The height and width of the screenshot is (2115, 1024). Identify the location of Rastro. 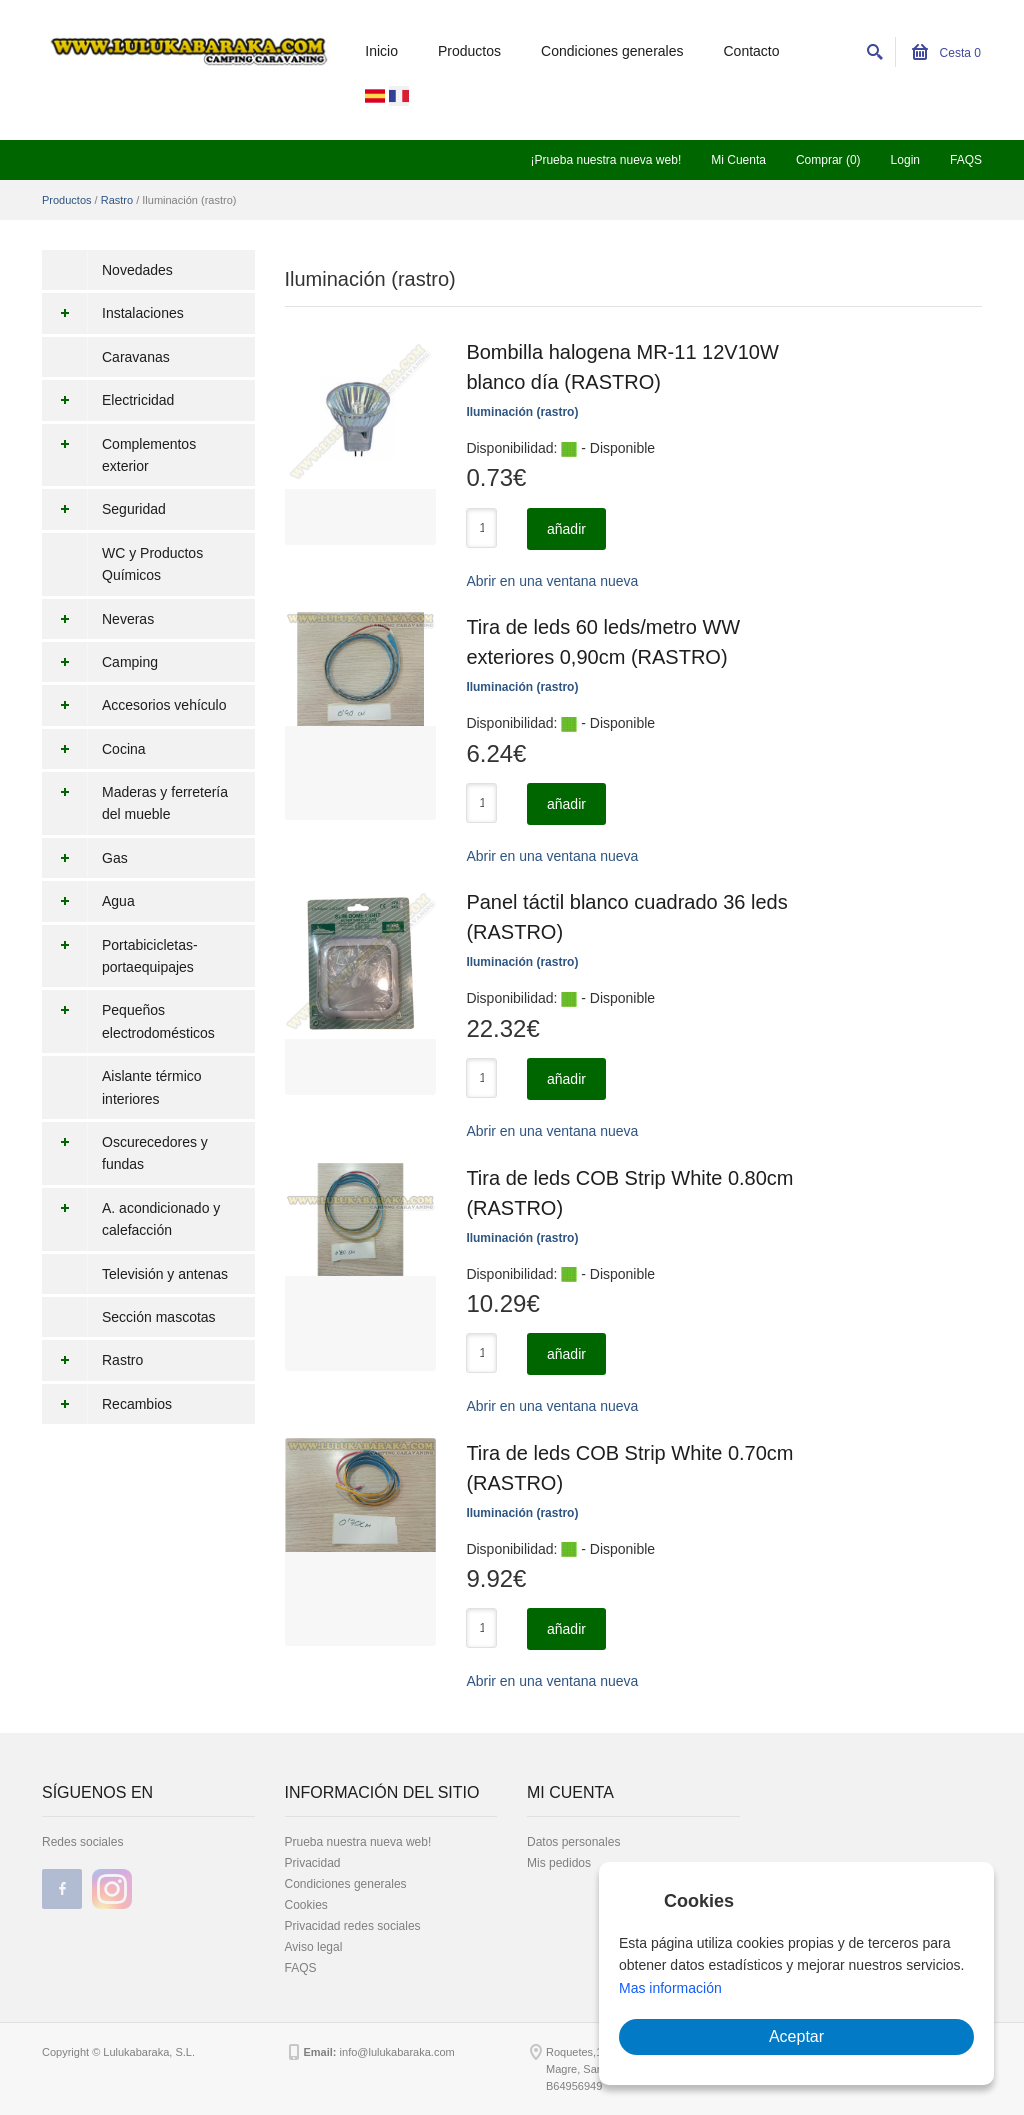
(117, 200).